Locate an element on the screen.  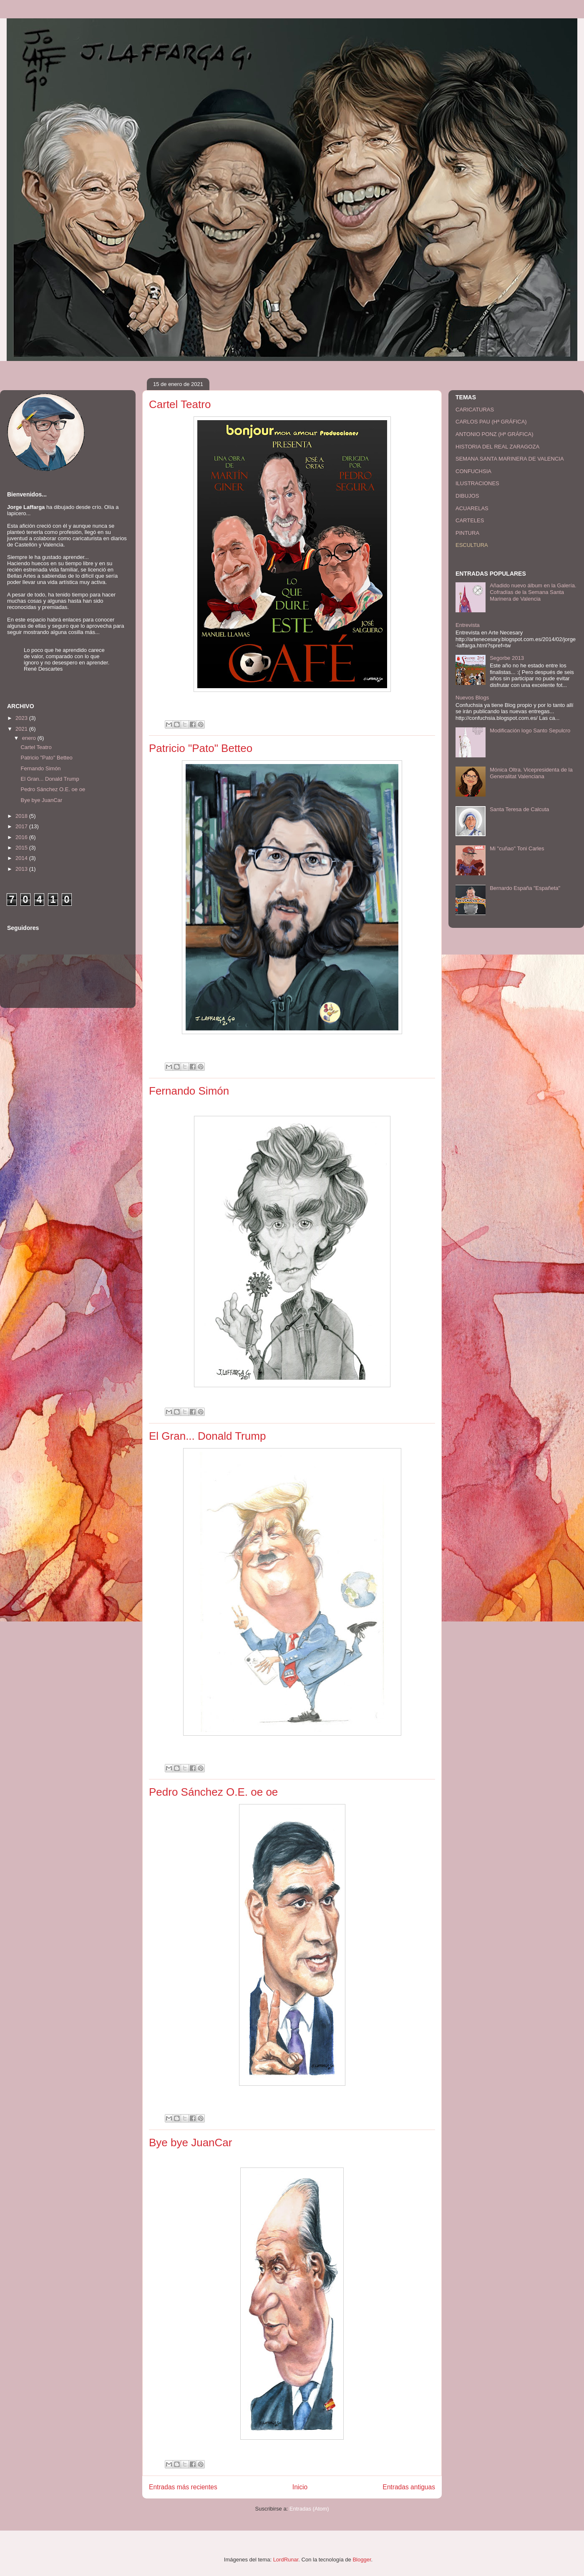
Modificación logo Santo Sepulcro is located at coordinates (530, 730).